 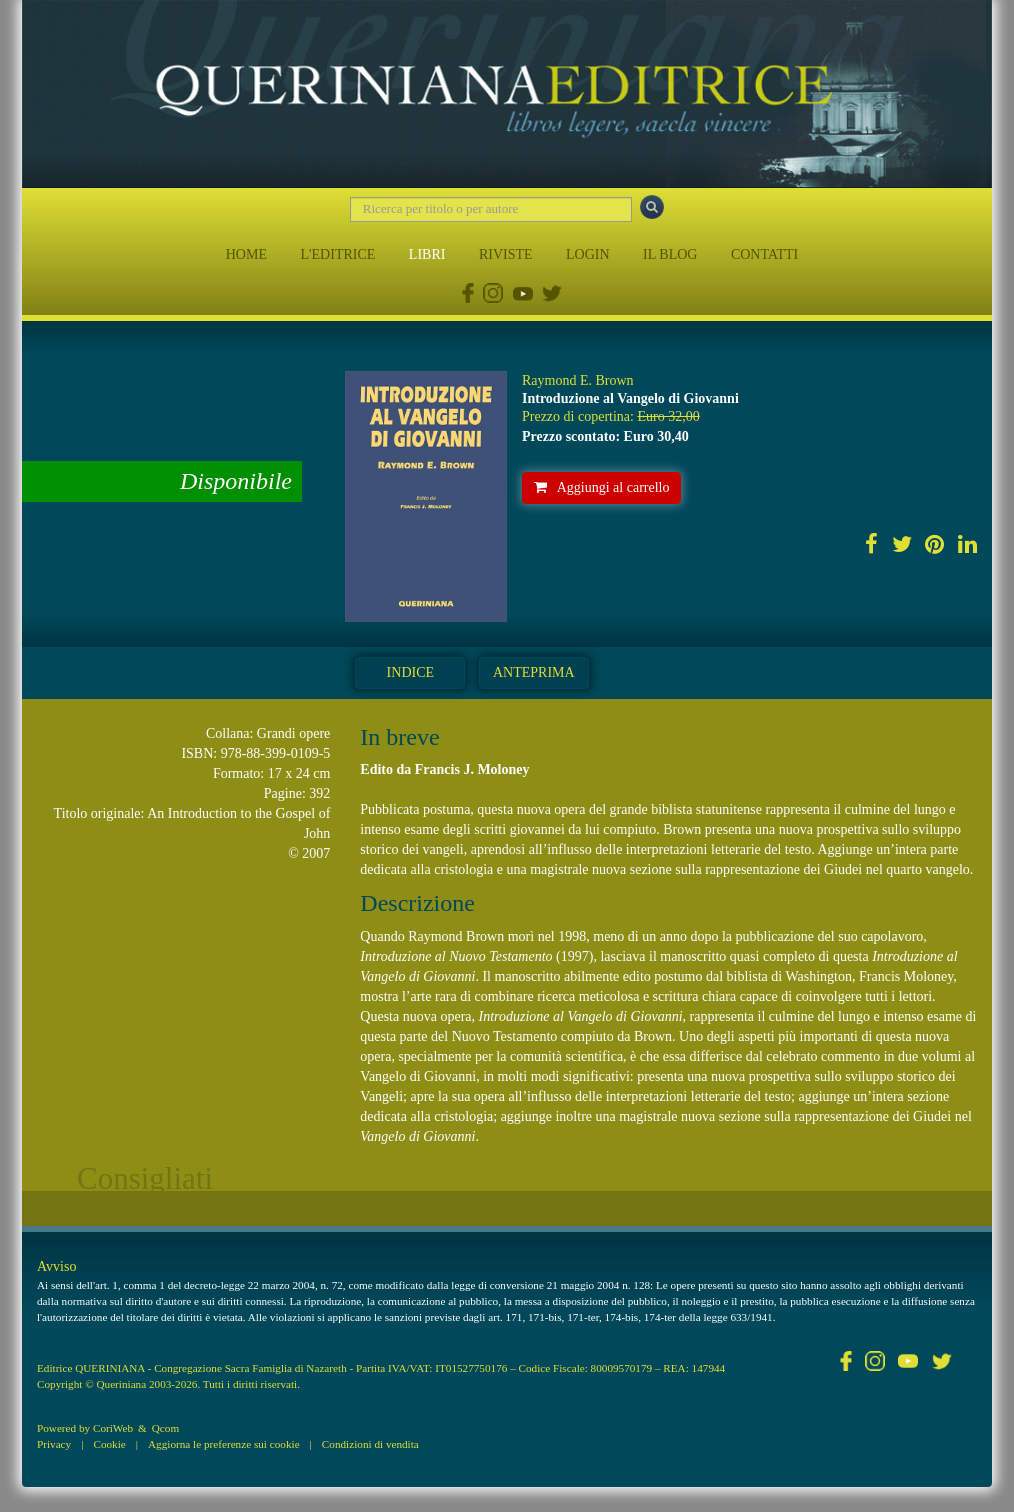 What do you see at coordinates (224, 1444) in the screenshot?
I see `Aggiorna le preferenze sui cookie` at bounding box center [224, 1444].